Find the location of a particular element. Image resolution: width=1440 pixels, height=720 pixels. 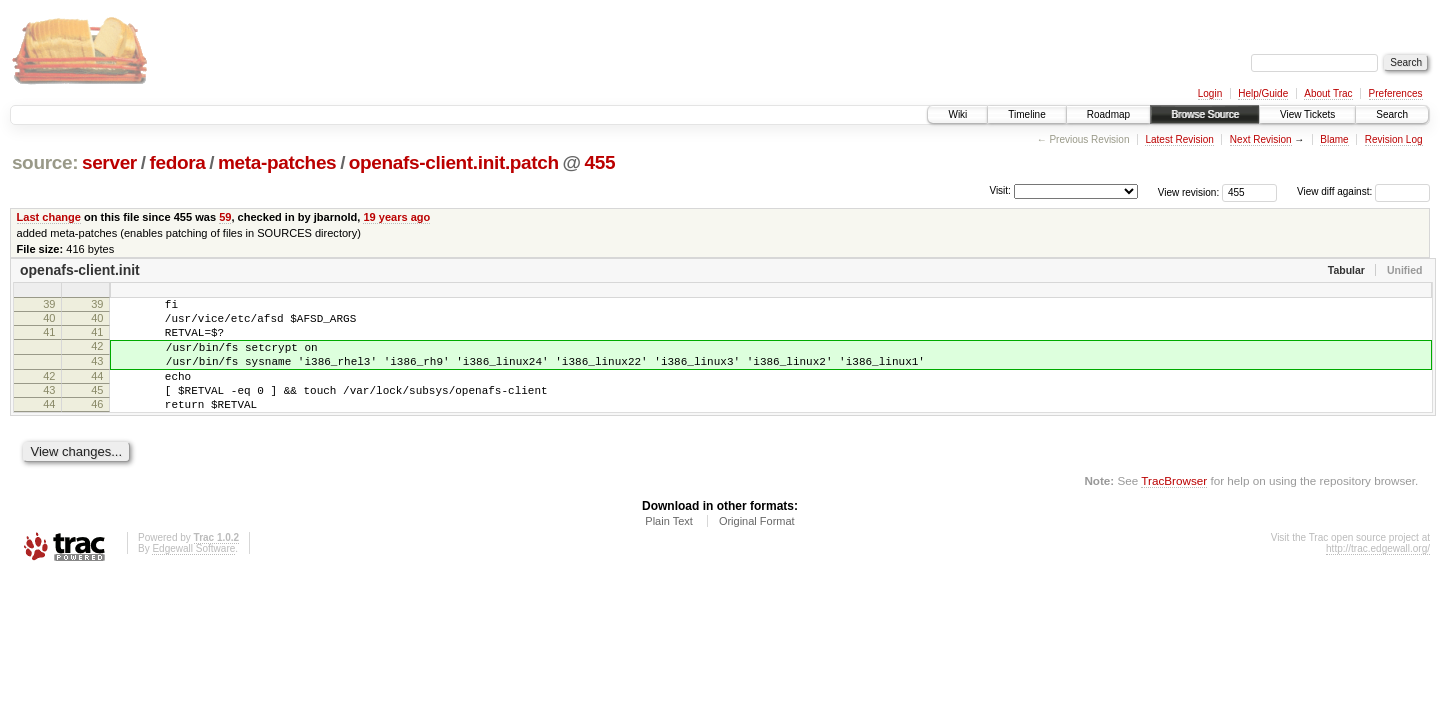

View diff against: is located at coordinates (1363, 191).